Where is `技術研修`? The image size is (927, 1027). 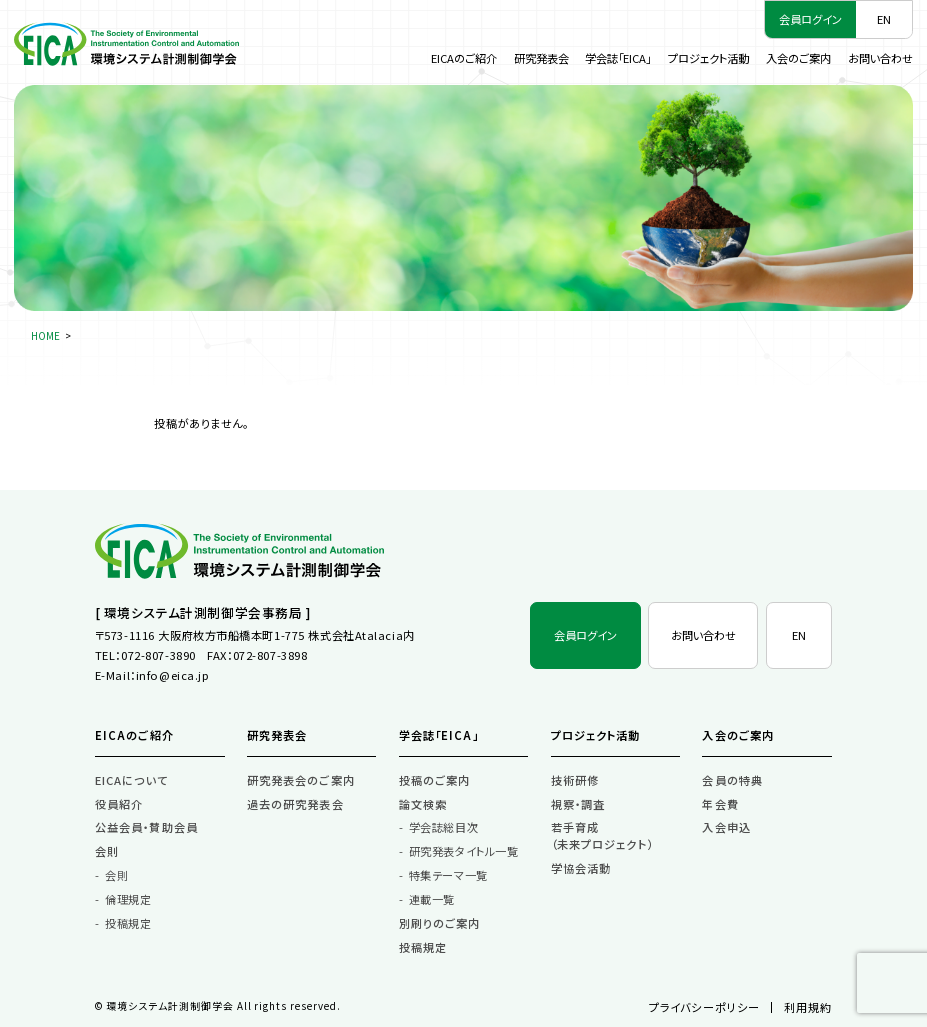
技術研修 is located at coordinates (575, 780).